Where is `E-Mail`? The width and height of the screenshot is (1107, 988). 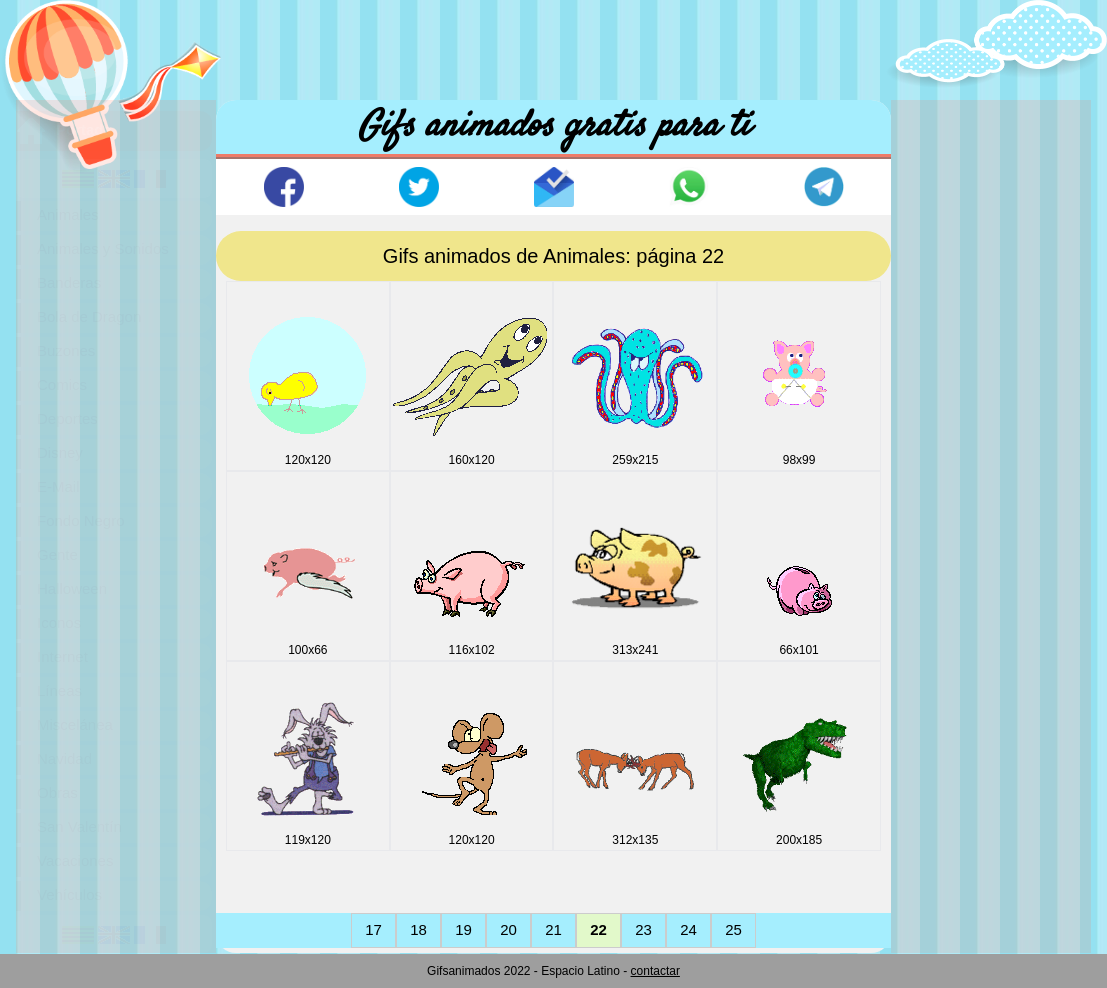
E-Mail is located at coordinates (58, 486).